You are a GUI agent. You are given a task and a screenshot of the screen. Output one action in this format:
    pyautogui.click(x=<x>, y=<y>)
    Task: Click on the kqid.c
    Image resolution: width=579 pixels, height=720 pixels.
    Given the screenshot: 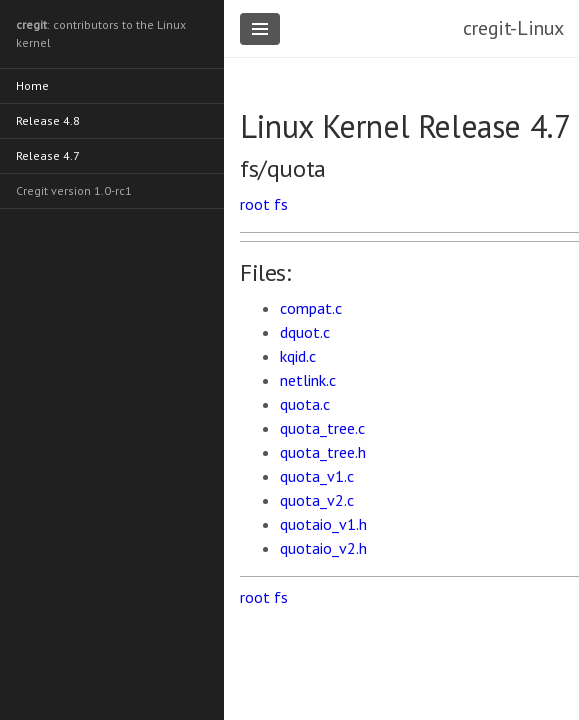 What is the action you would take?
    pyautogui.click(x=298, y=356)
    